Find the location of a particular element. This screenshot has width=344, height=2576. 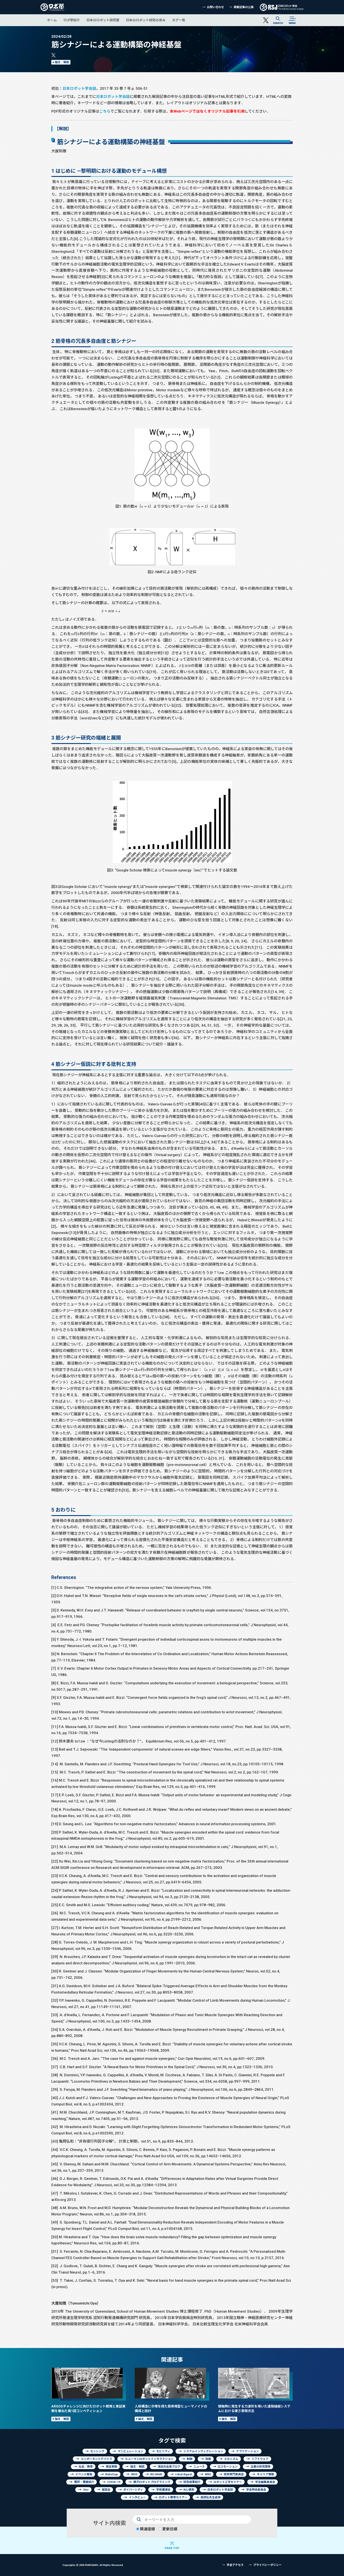

モビリティ is located at coordinates (163, 2451).